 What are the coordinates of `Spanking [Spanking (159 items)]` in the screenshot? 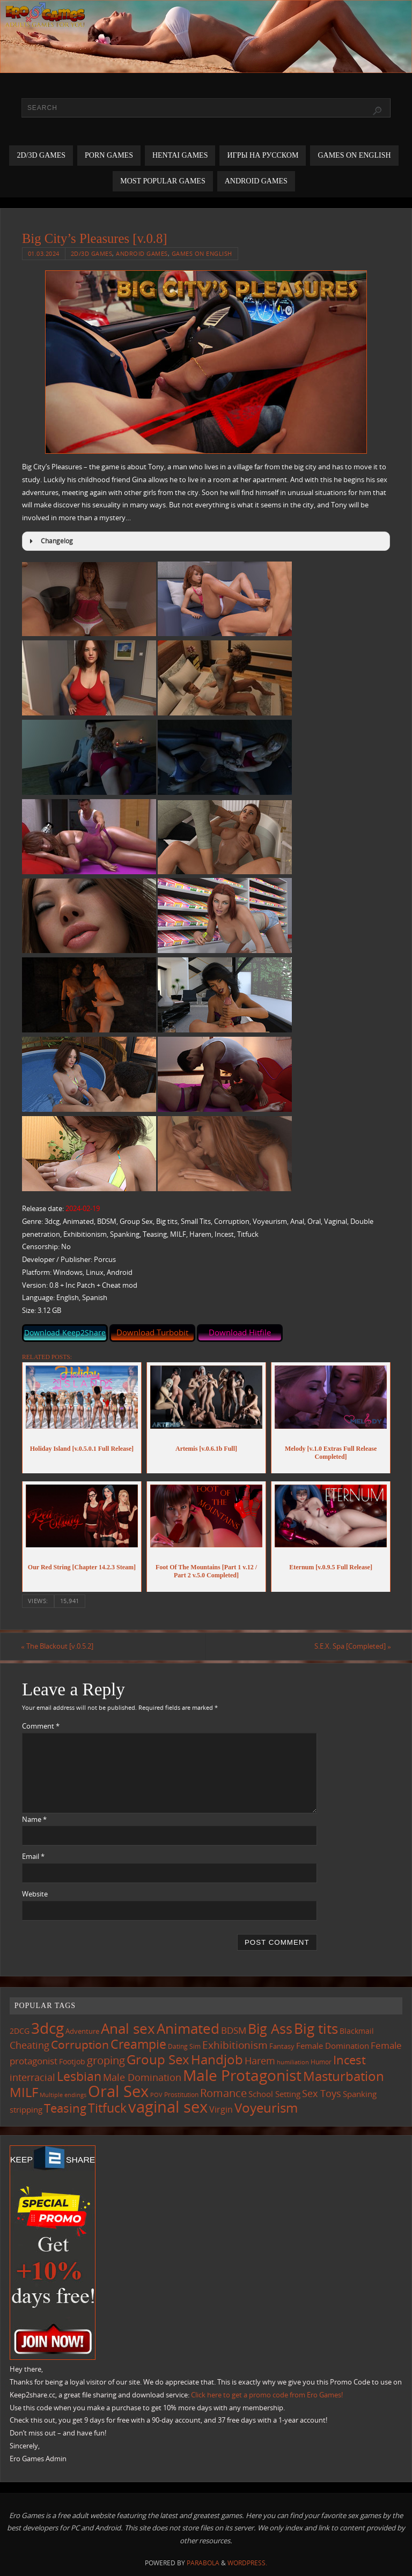 It's located at (360, 2093).